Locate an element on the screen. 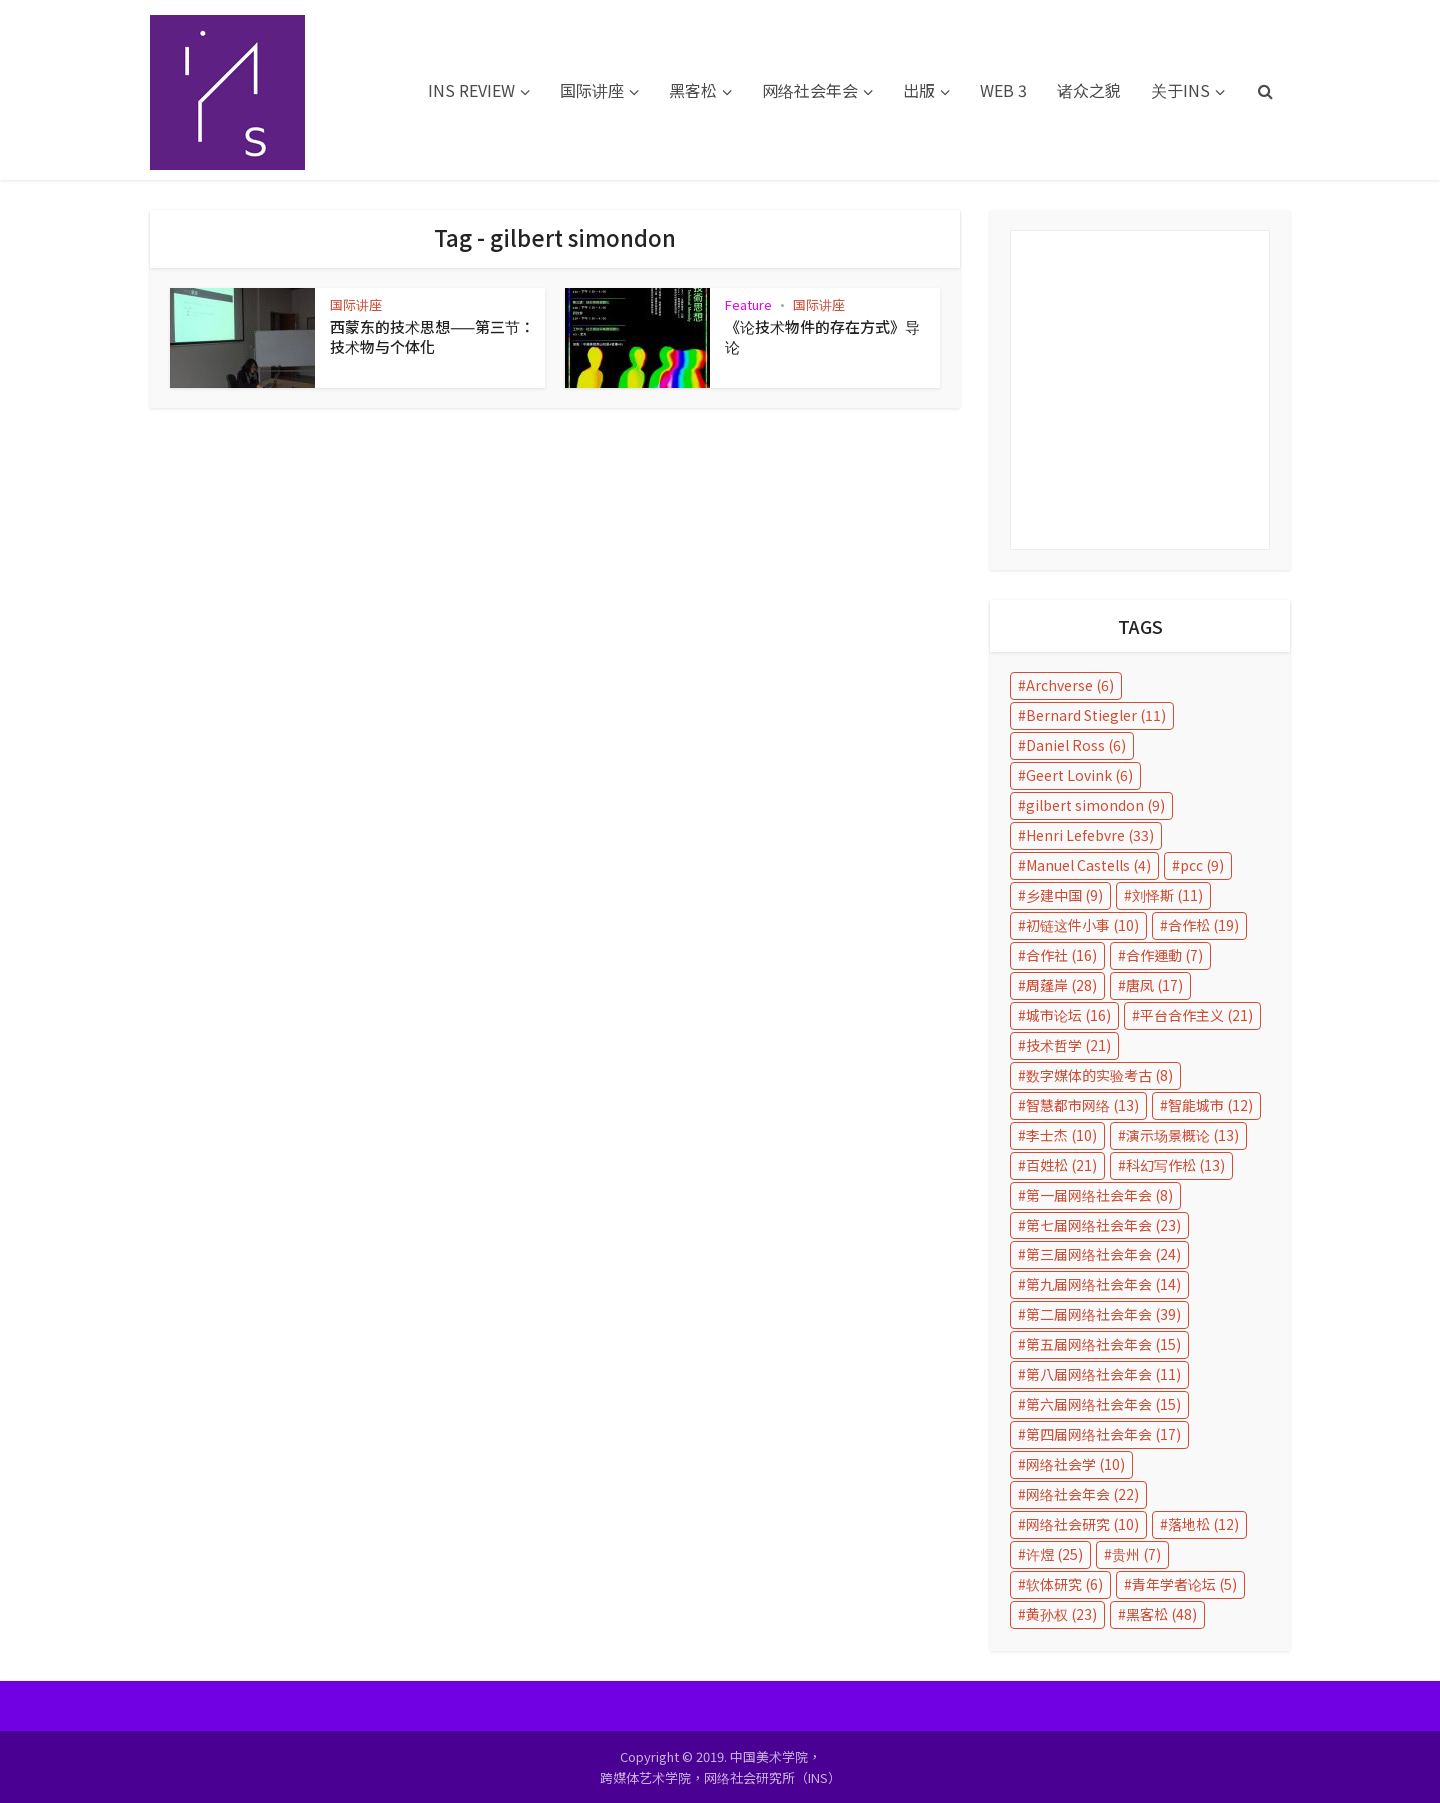 The width and height of the screenshot is (1440, 1803). 网络社会年会 is located at coordinates (810, 90).